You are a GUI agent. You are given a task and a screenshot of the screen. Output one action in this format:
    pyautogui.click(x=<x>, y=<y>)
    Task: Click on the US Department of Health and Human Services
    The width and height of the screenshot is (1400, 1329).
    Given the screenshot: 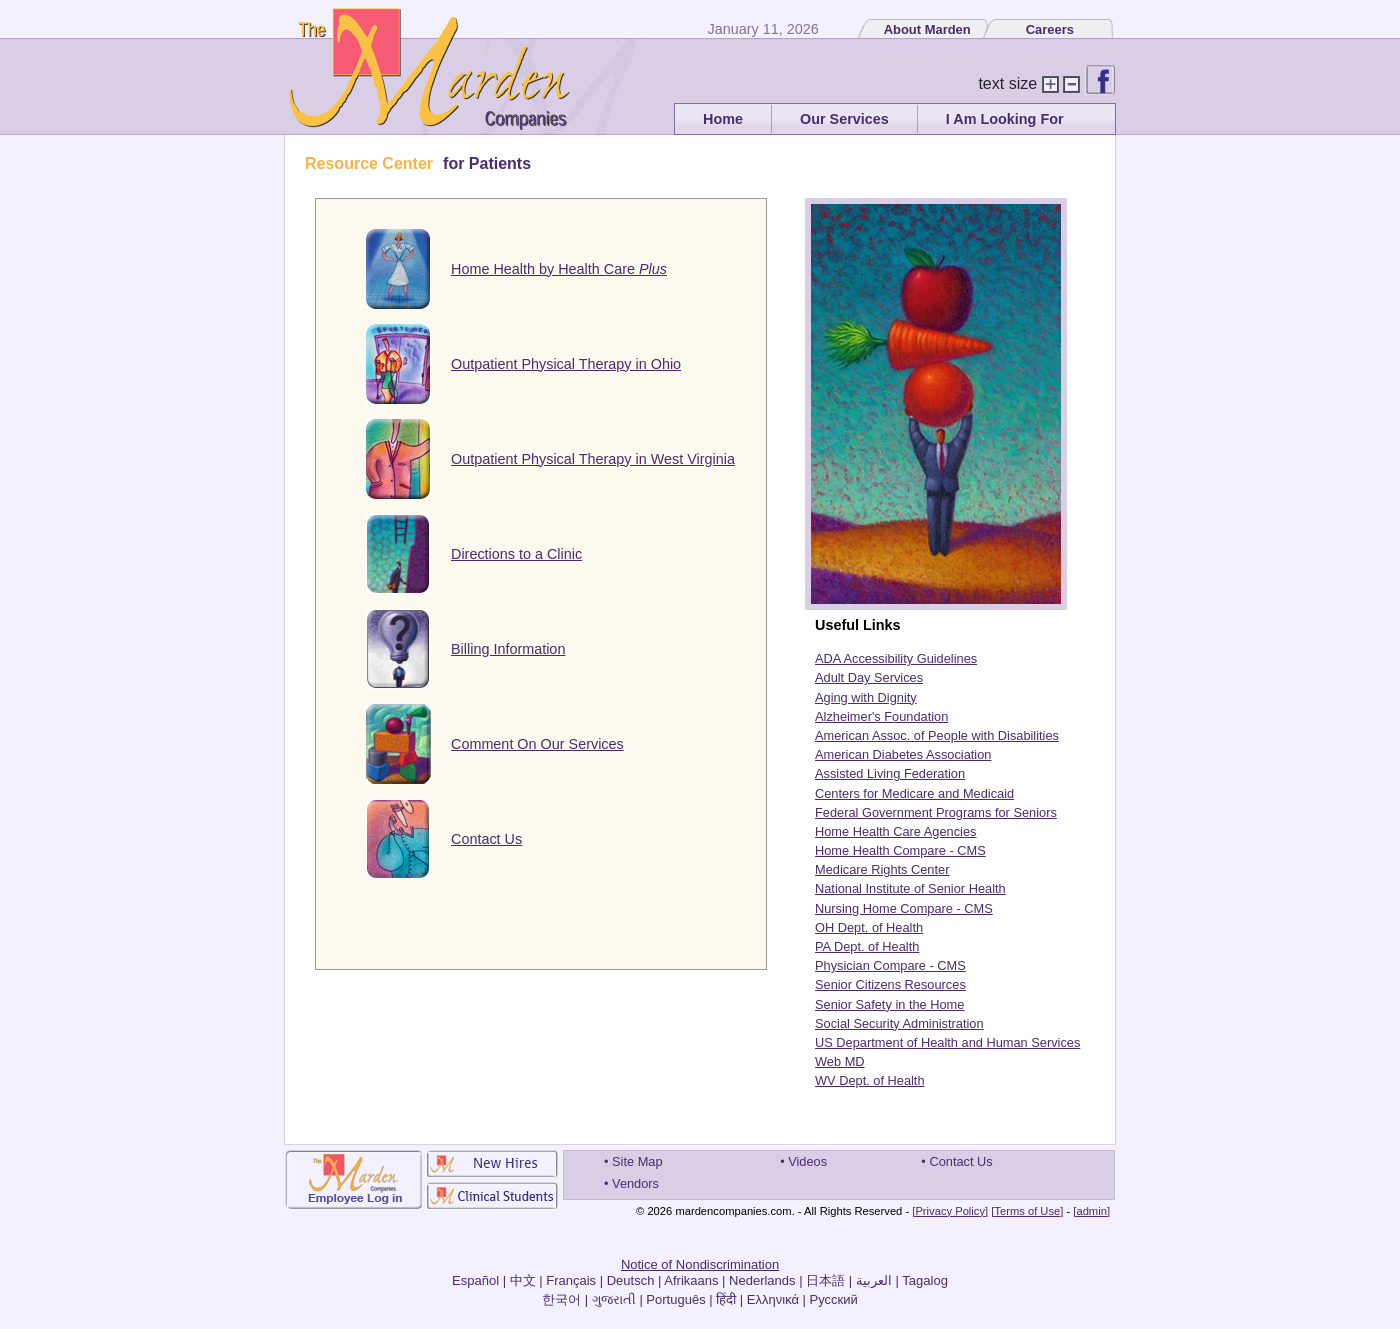 What is the action you would take?
    pyautogui.click(x=947, y=1042)
    